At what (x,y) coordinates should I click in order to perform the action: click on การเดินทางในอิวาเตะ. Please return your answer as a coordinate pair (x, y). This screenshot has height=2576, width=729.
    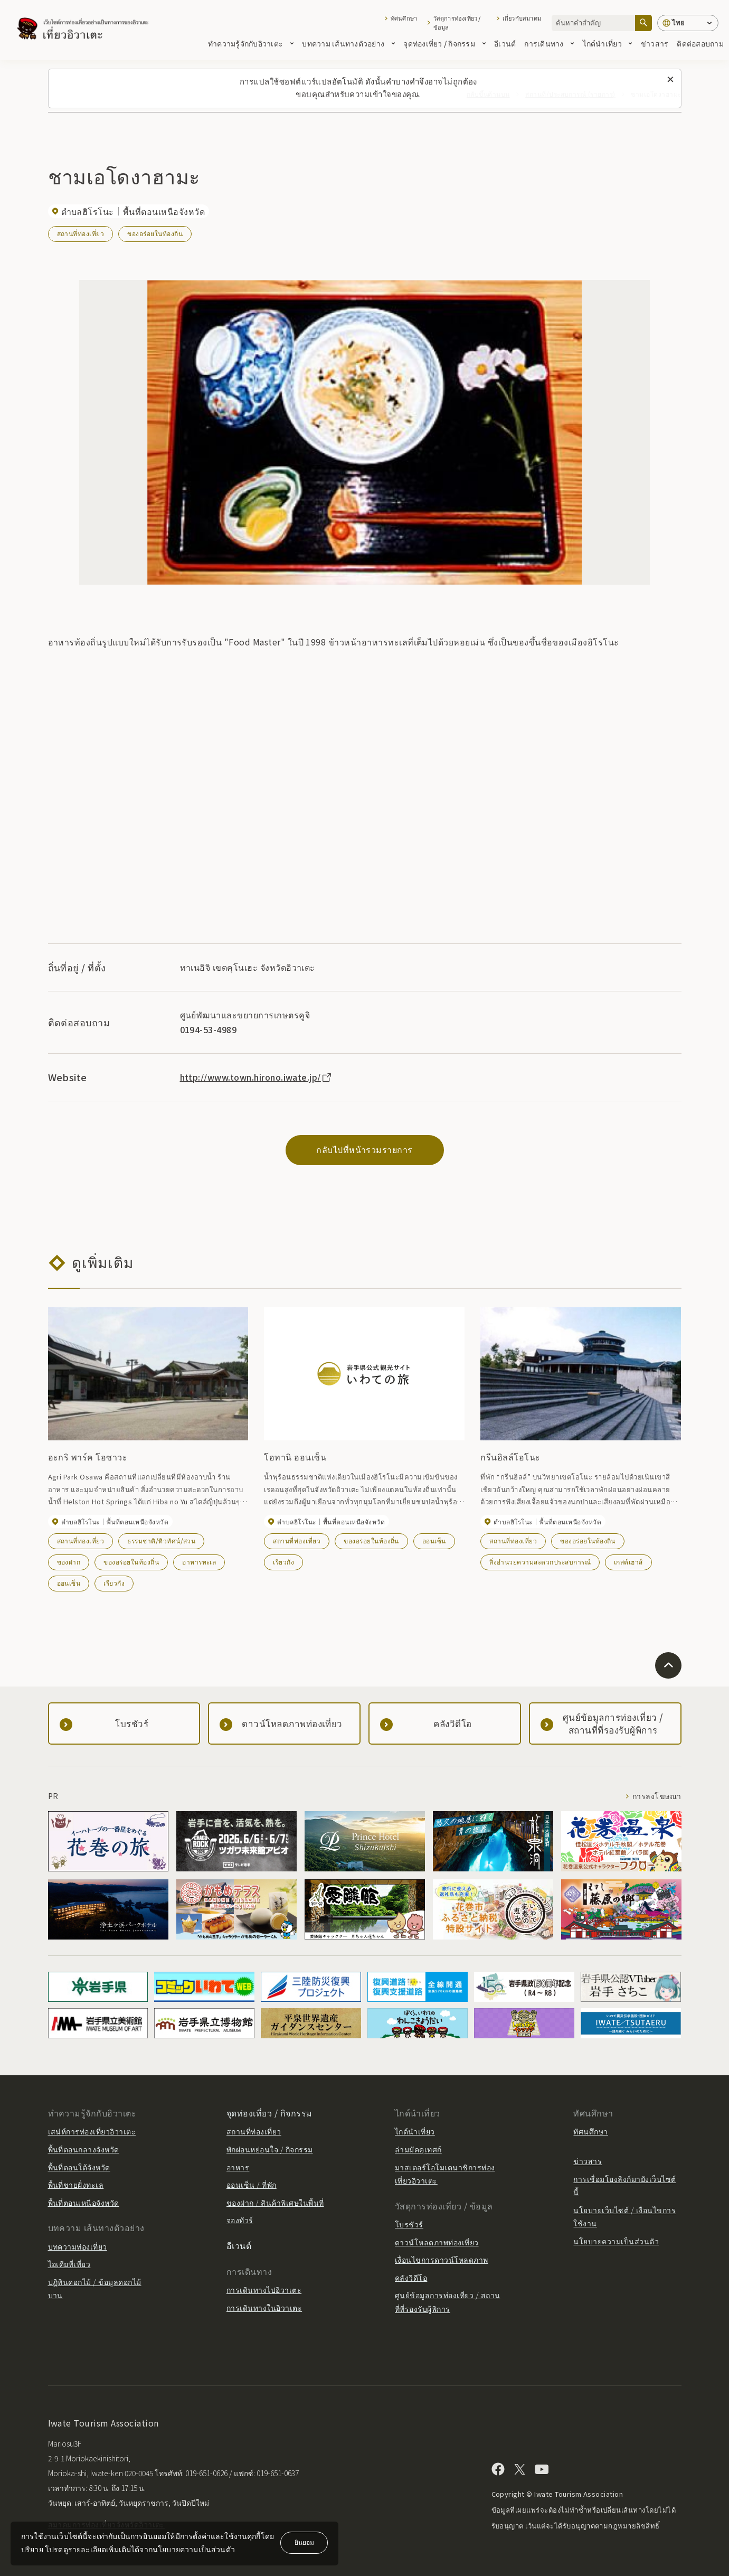
    Looking at the image, I should click on (264, 2307).